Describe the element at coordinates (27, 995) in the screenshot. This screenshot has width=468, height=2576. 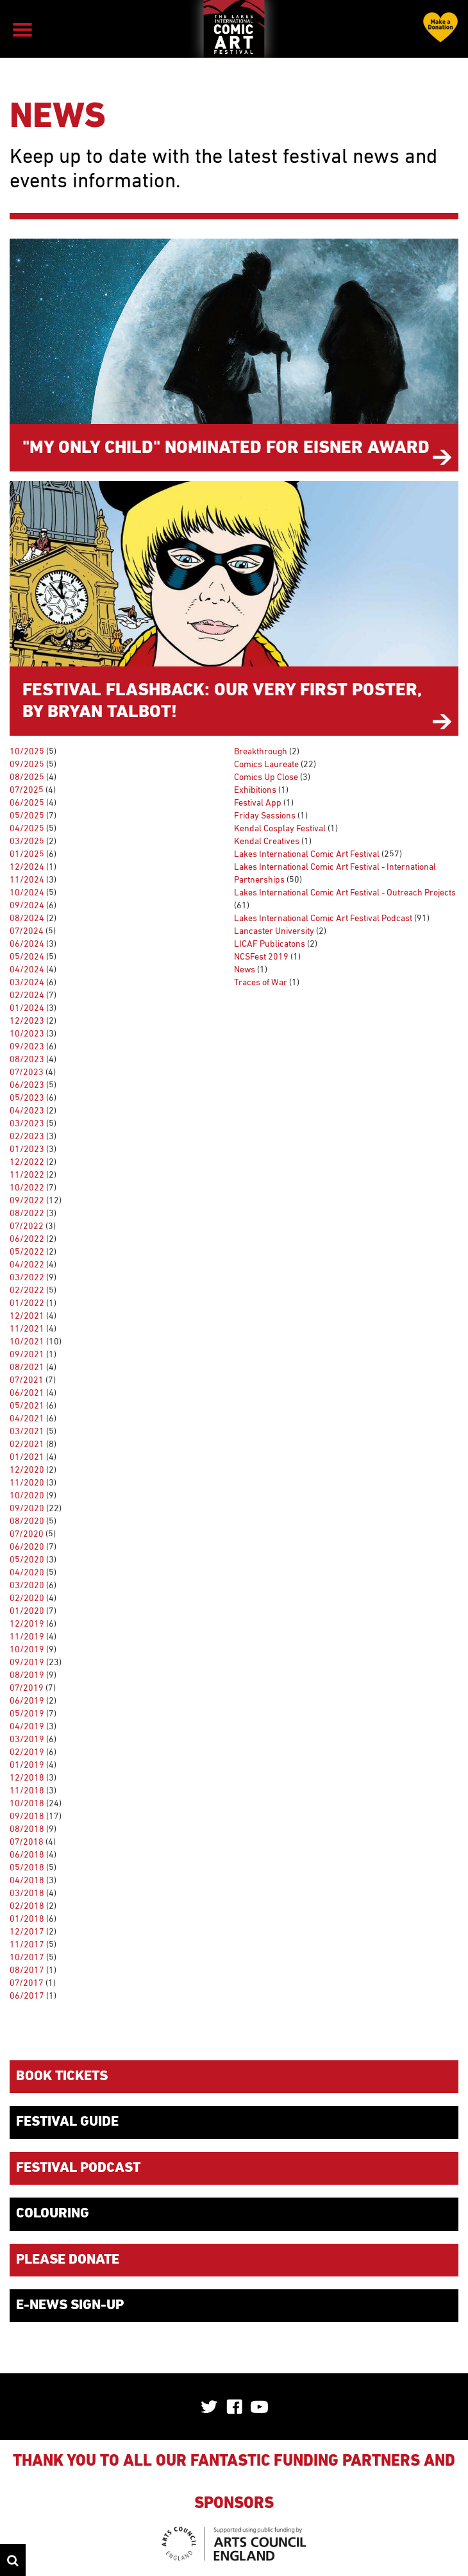
I see `02/2024` at that location.